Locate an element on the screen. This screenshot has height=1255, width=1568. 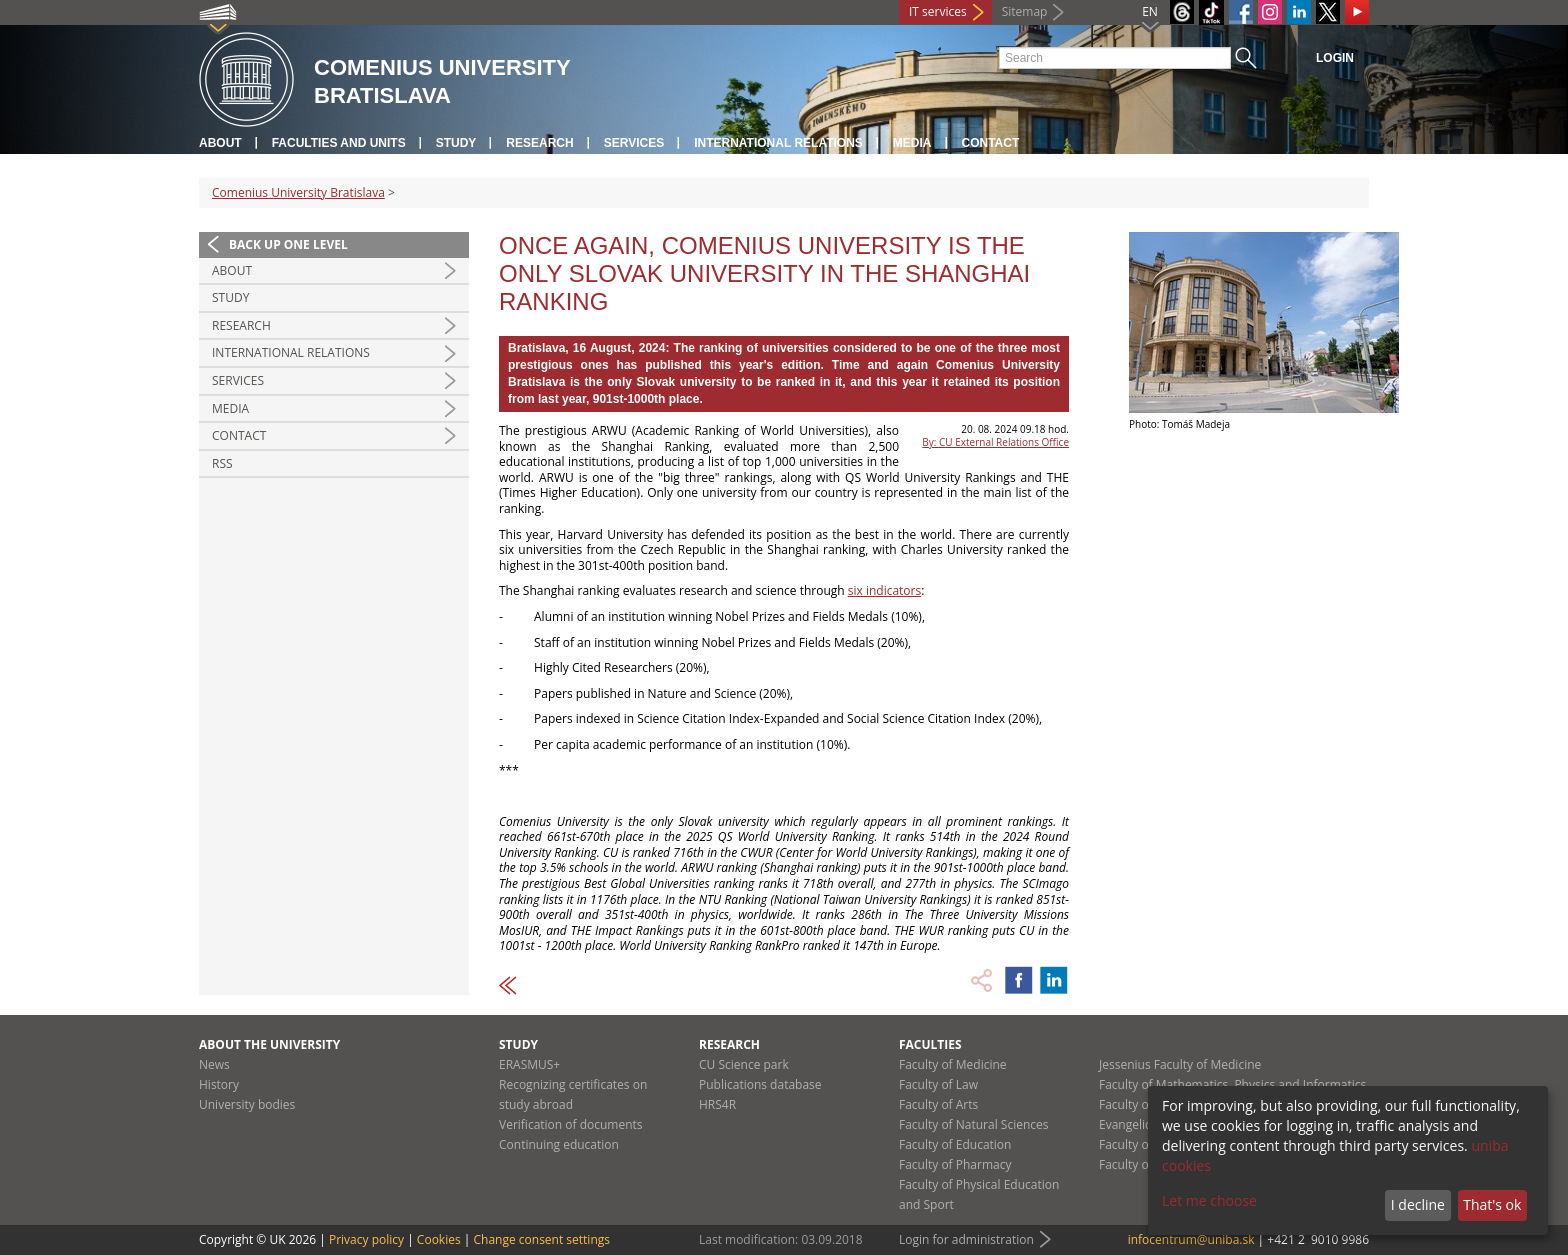
Login is located at coordinates (1335, 58).